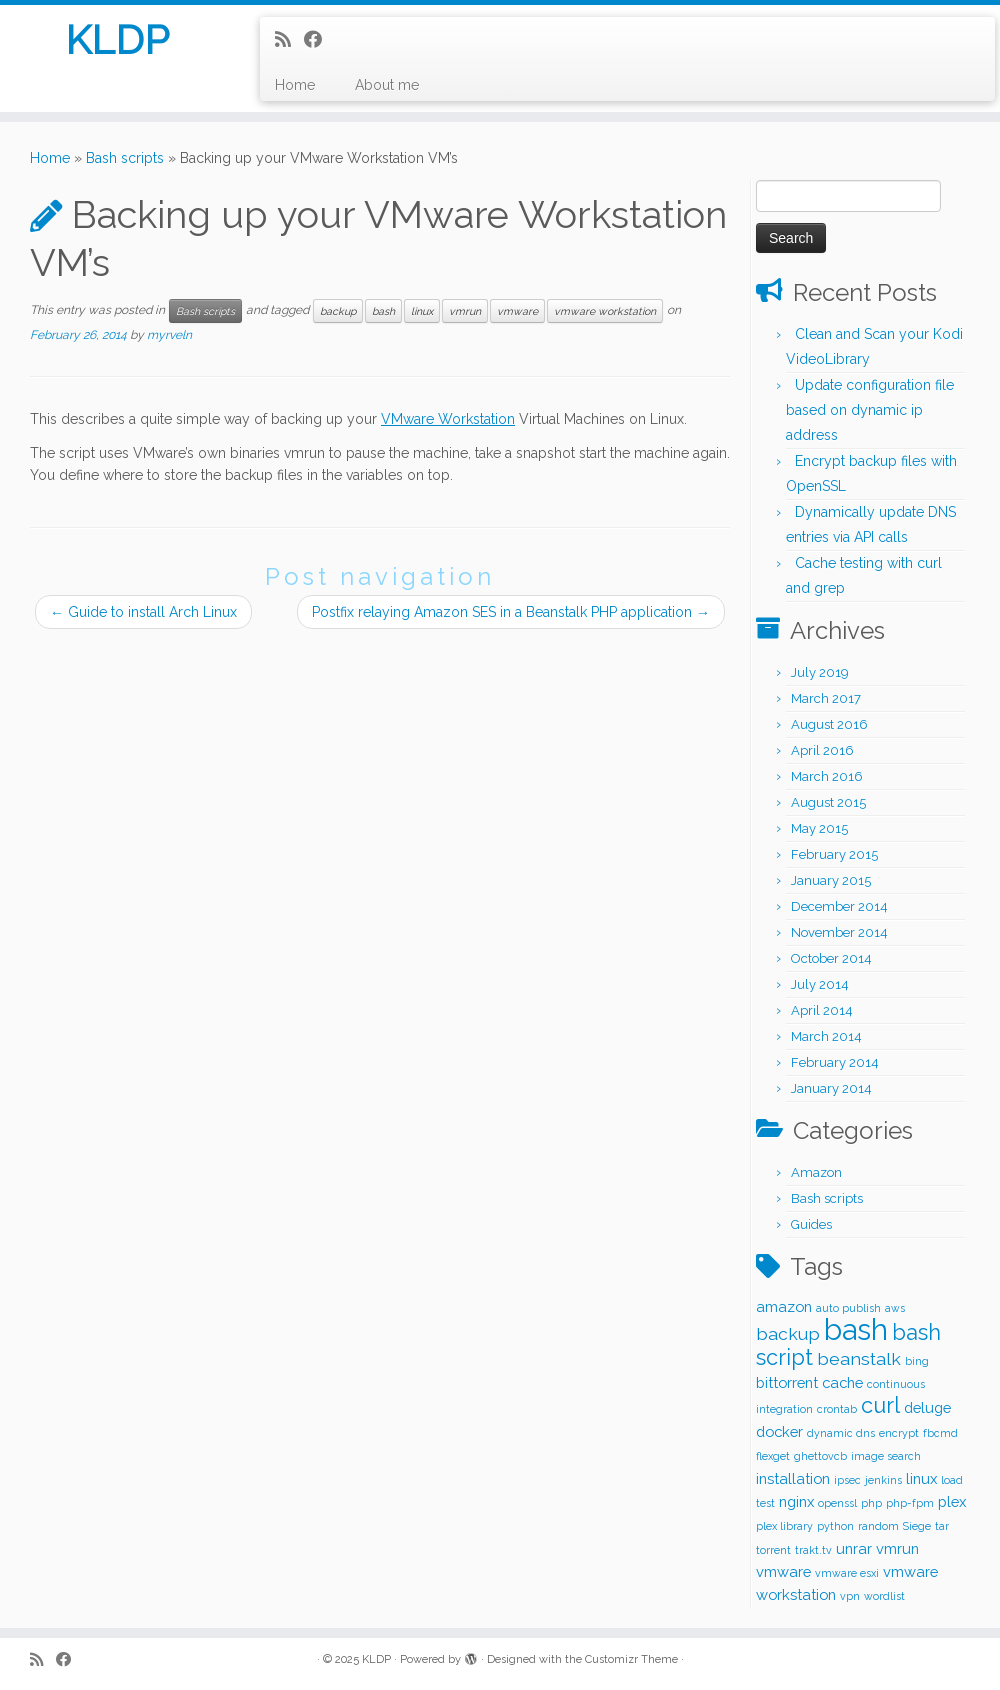 The image size is (1000, 1690). I want to click on Siege [Siege (1 item)], so click(917, 1526).